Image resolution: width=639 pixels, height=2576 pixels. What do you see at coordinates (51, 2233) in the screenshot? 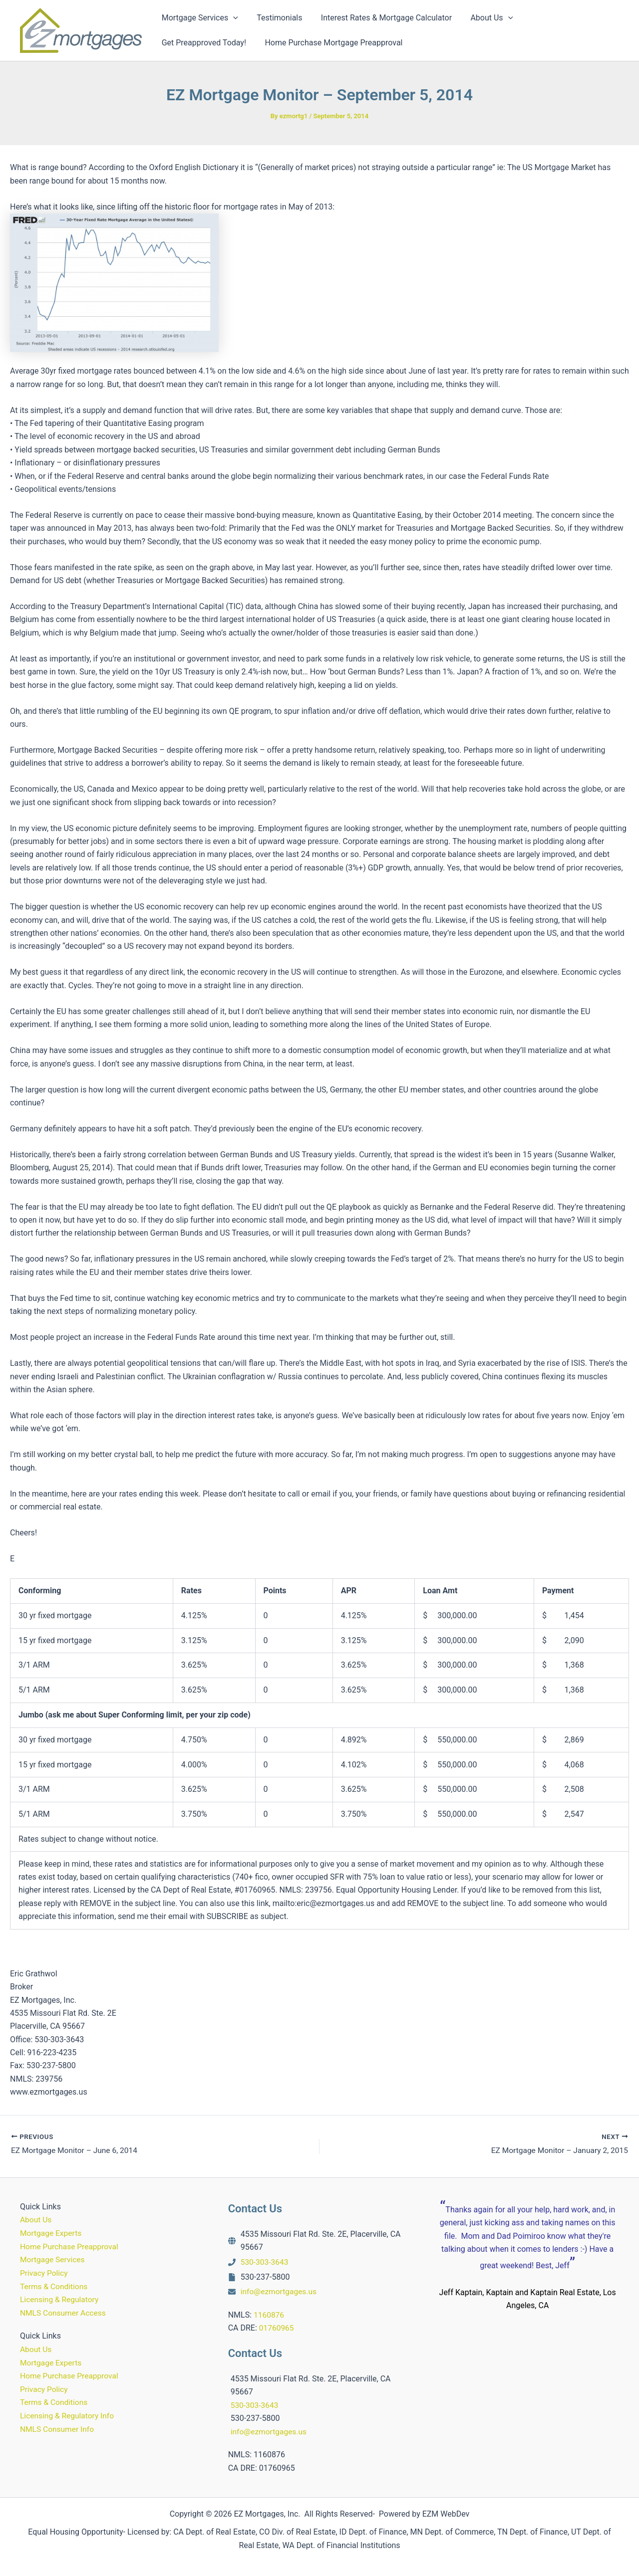
I see `Mortgage Experts` at bounding box center [51, 2233].